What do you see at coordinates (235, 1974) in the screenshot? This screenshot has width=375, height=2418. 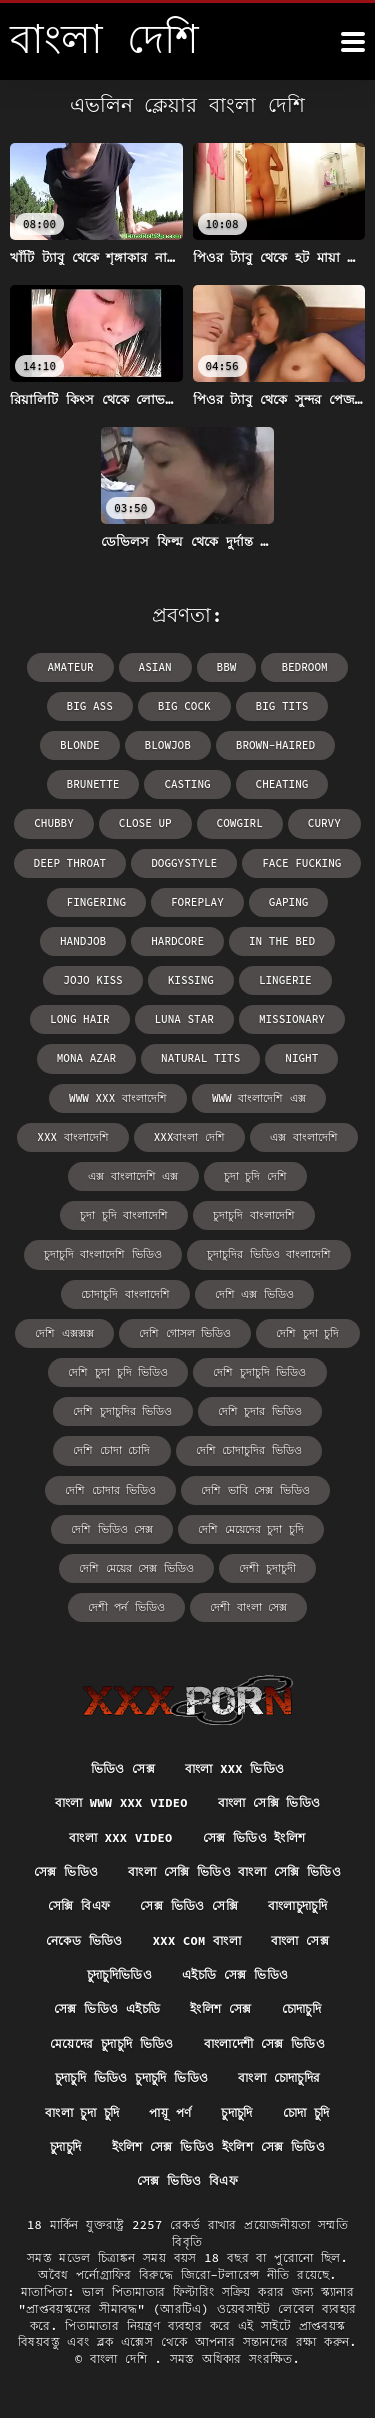 I see `এইচডি সেক্স ভিডিও` at bounding box center [235, 1974].